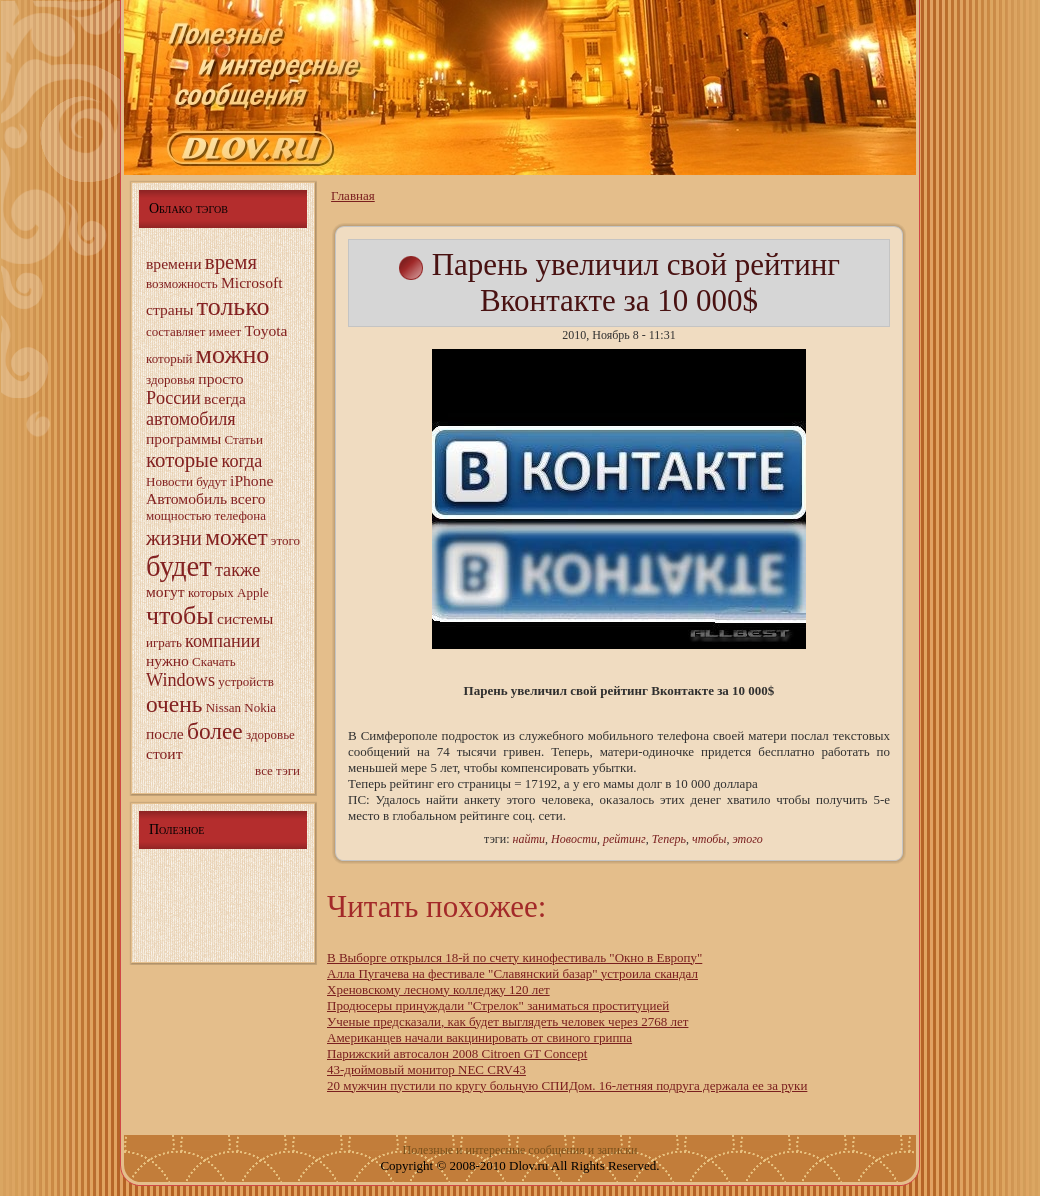  Describe the element at coordinates (169, 358) in the screenshot. I see `котopый` at that location.